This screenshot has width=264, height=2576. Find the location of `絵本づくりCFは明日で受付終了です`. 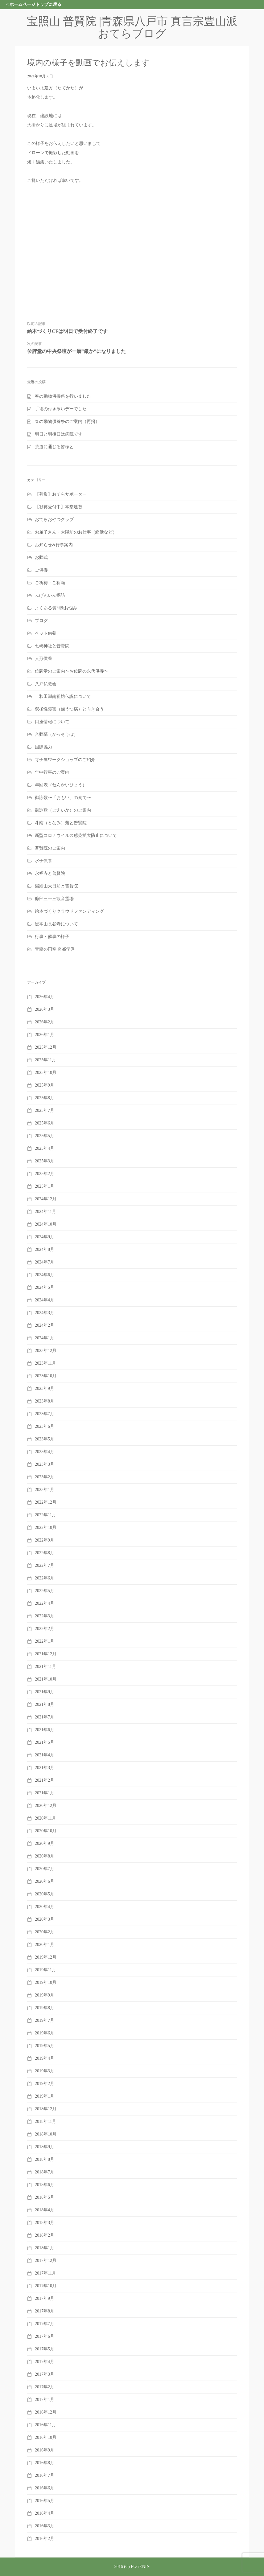

絵本づくりCFは明日で受付終了です is located at coordinates (67, 331).